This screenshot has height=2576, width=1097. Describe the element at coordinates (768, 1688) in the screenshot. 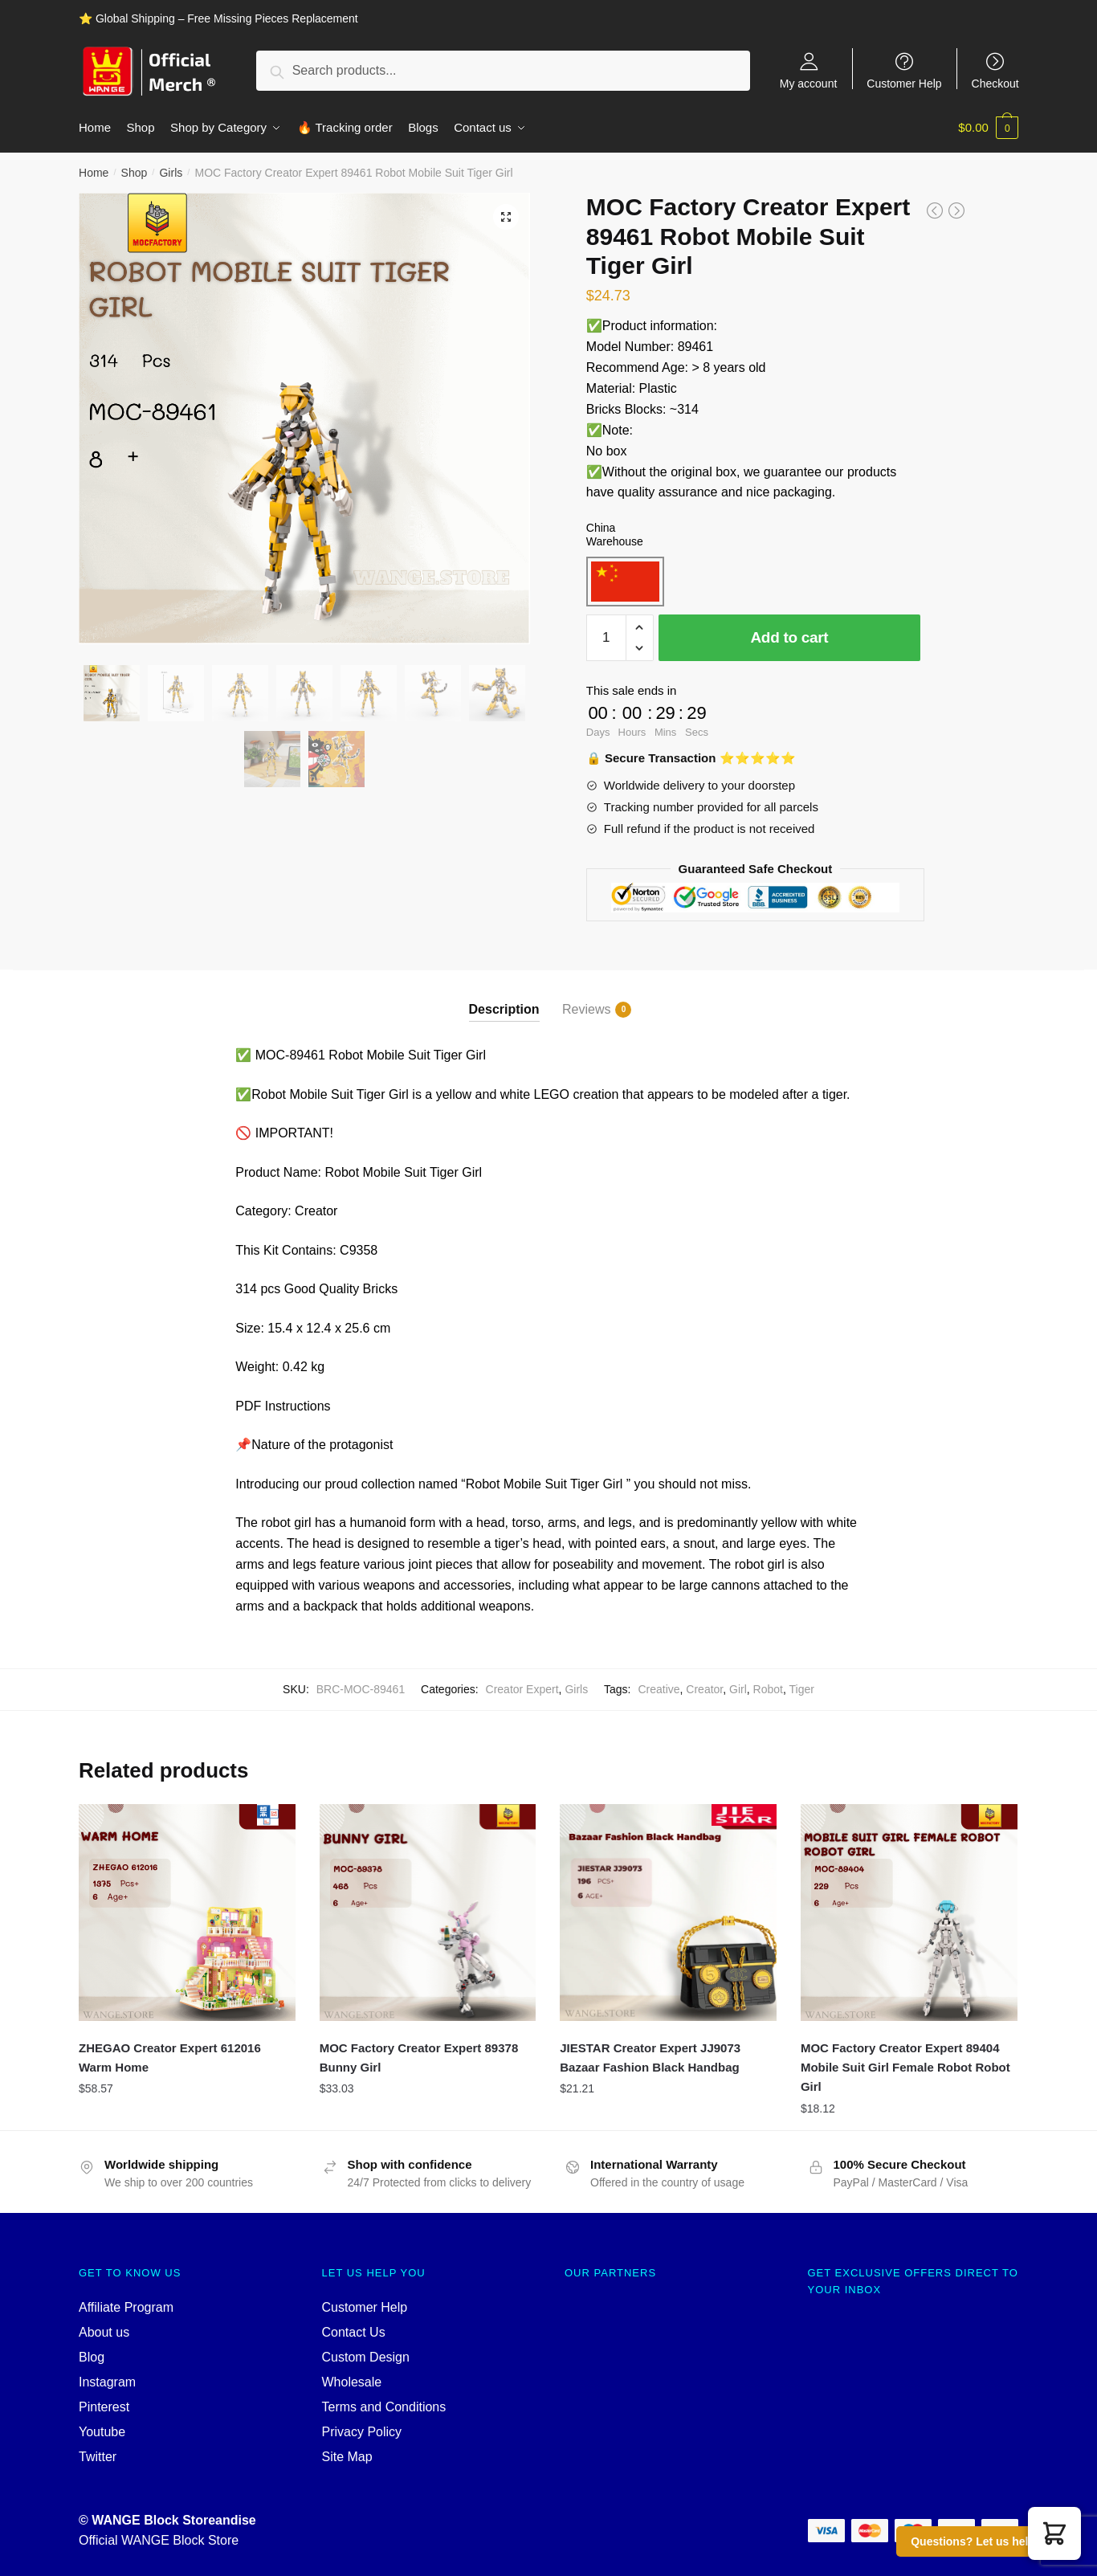

I see `Robot` at that location.